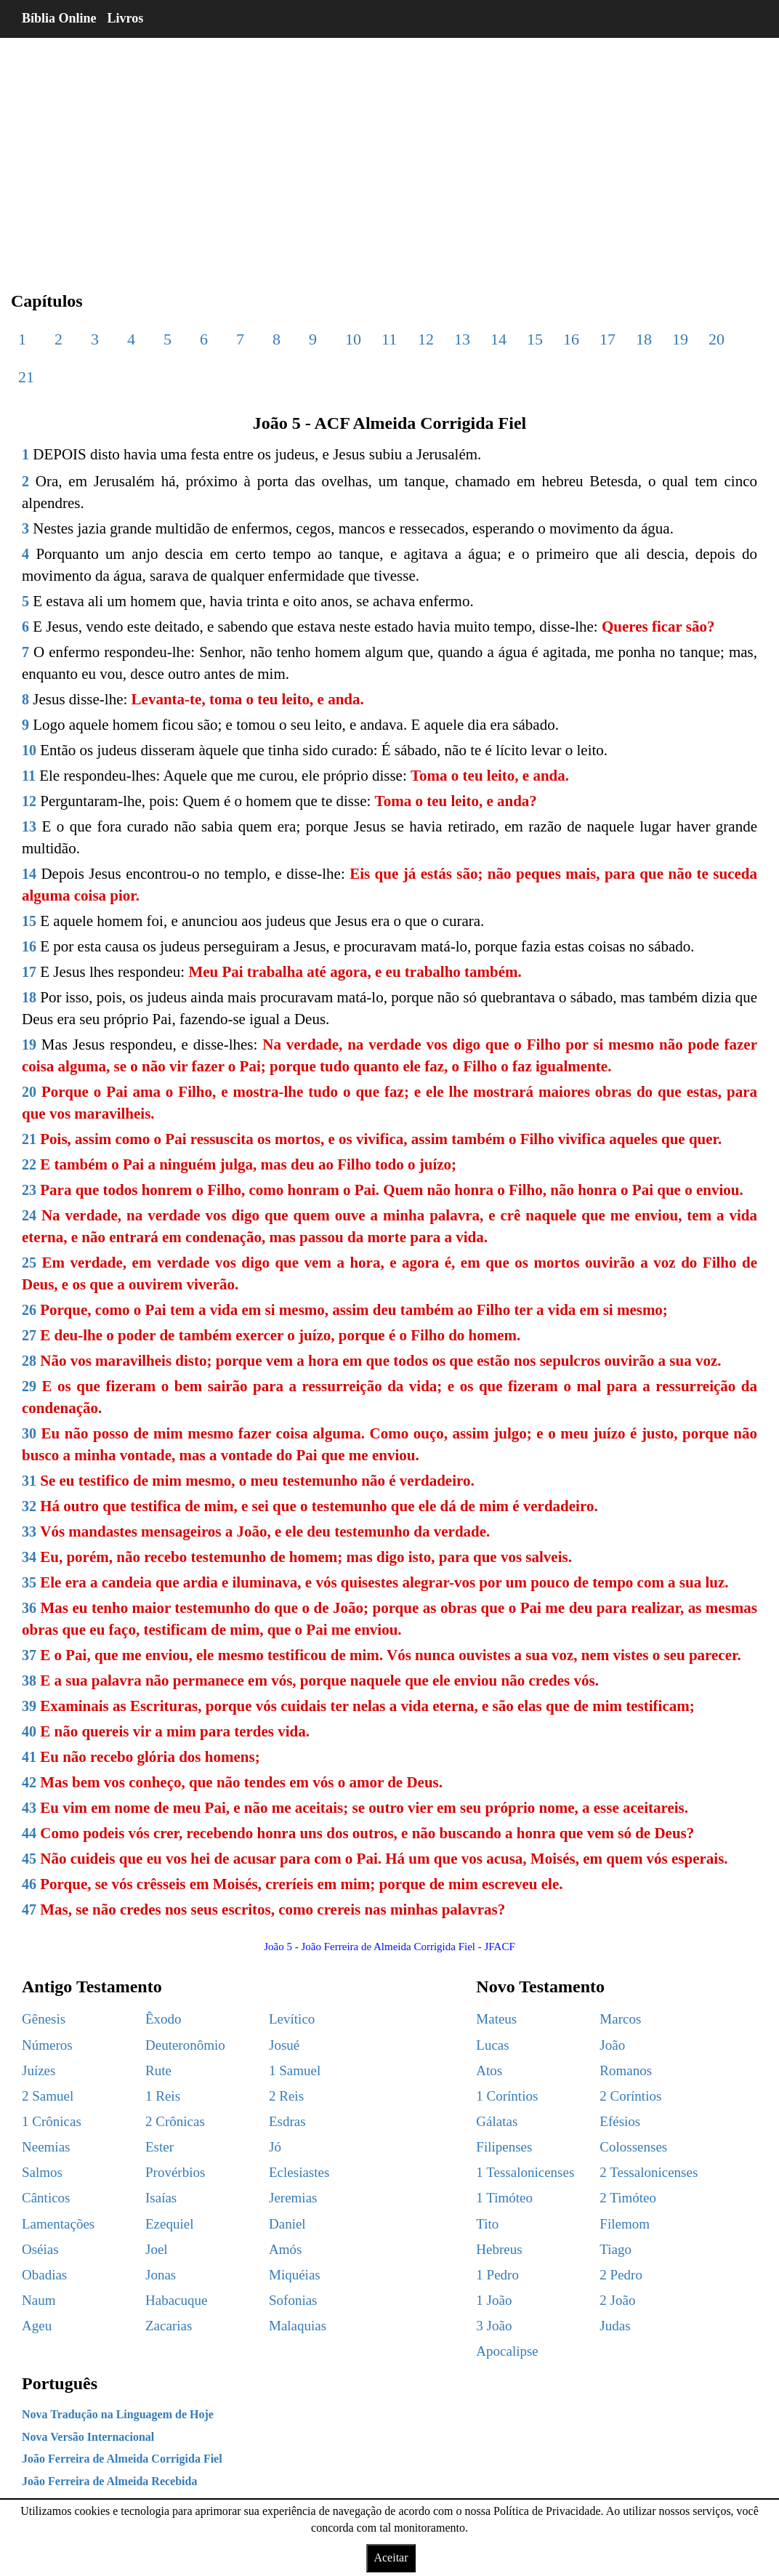 The height and width of the screenshot is (2576, 779). I want to click on 2 Crônicas, so click(175, 2121).